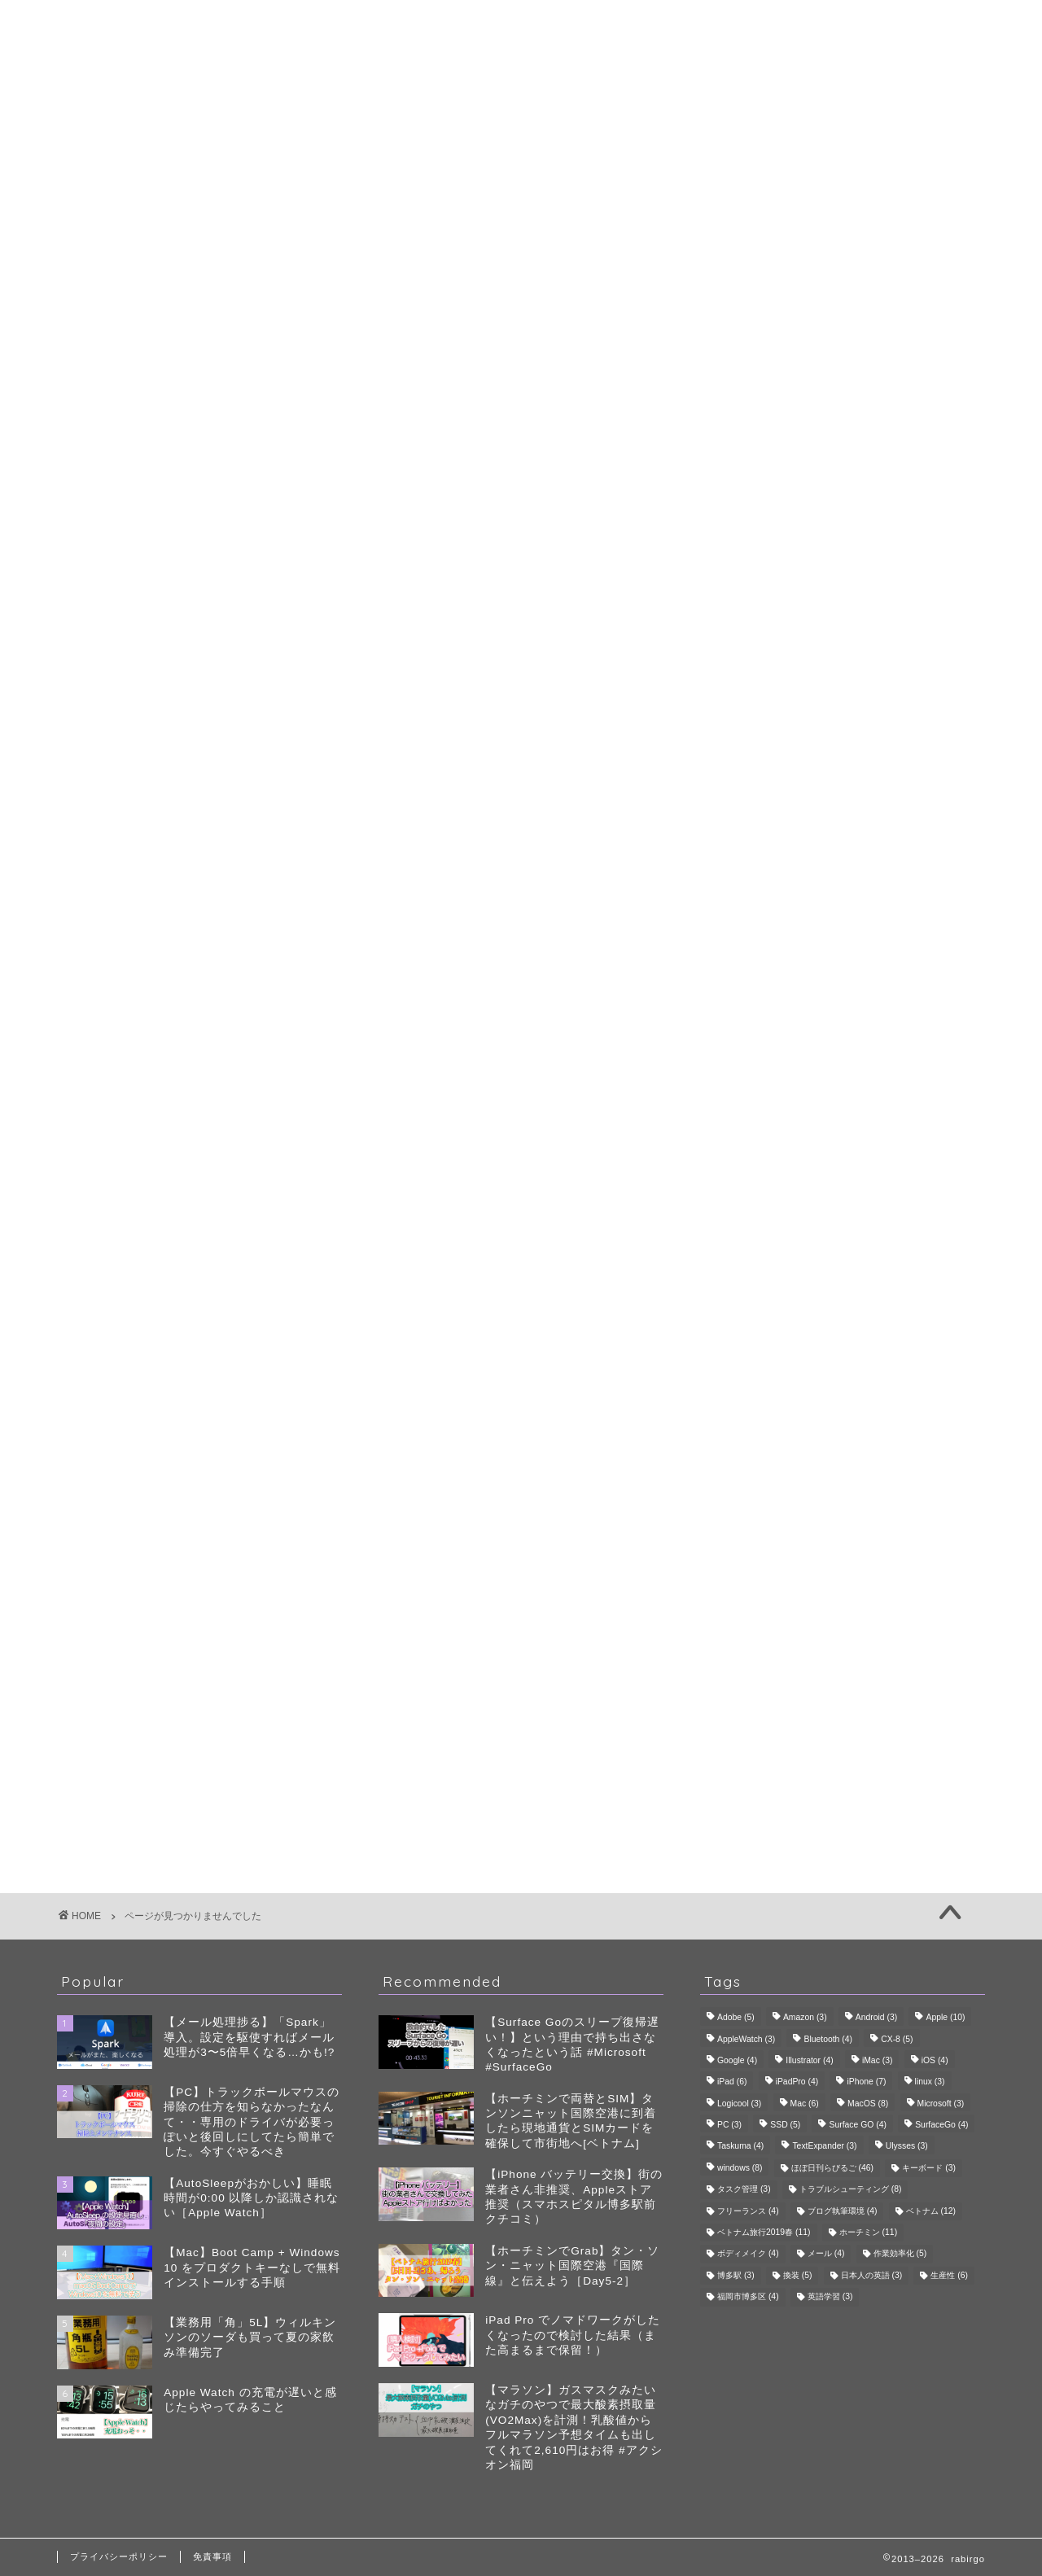 This screenshot has height=2576, width=1042. I want to click on プロフィール, so click(521, 68).